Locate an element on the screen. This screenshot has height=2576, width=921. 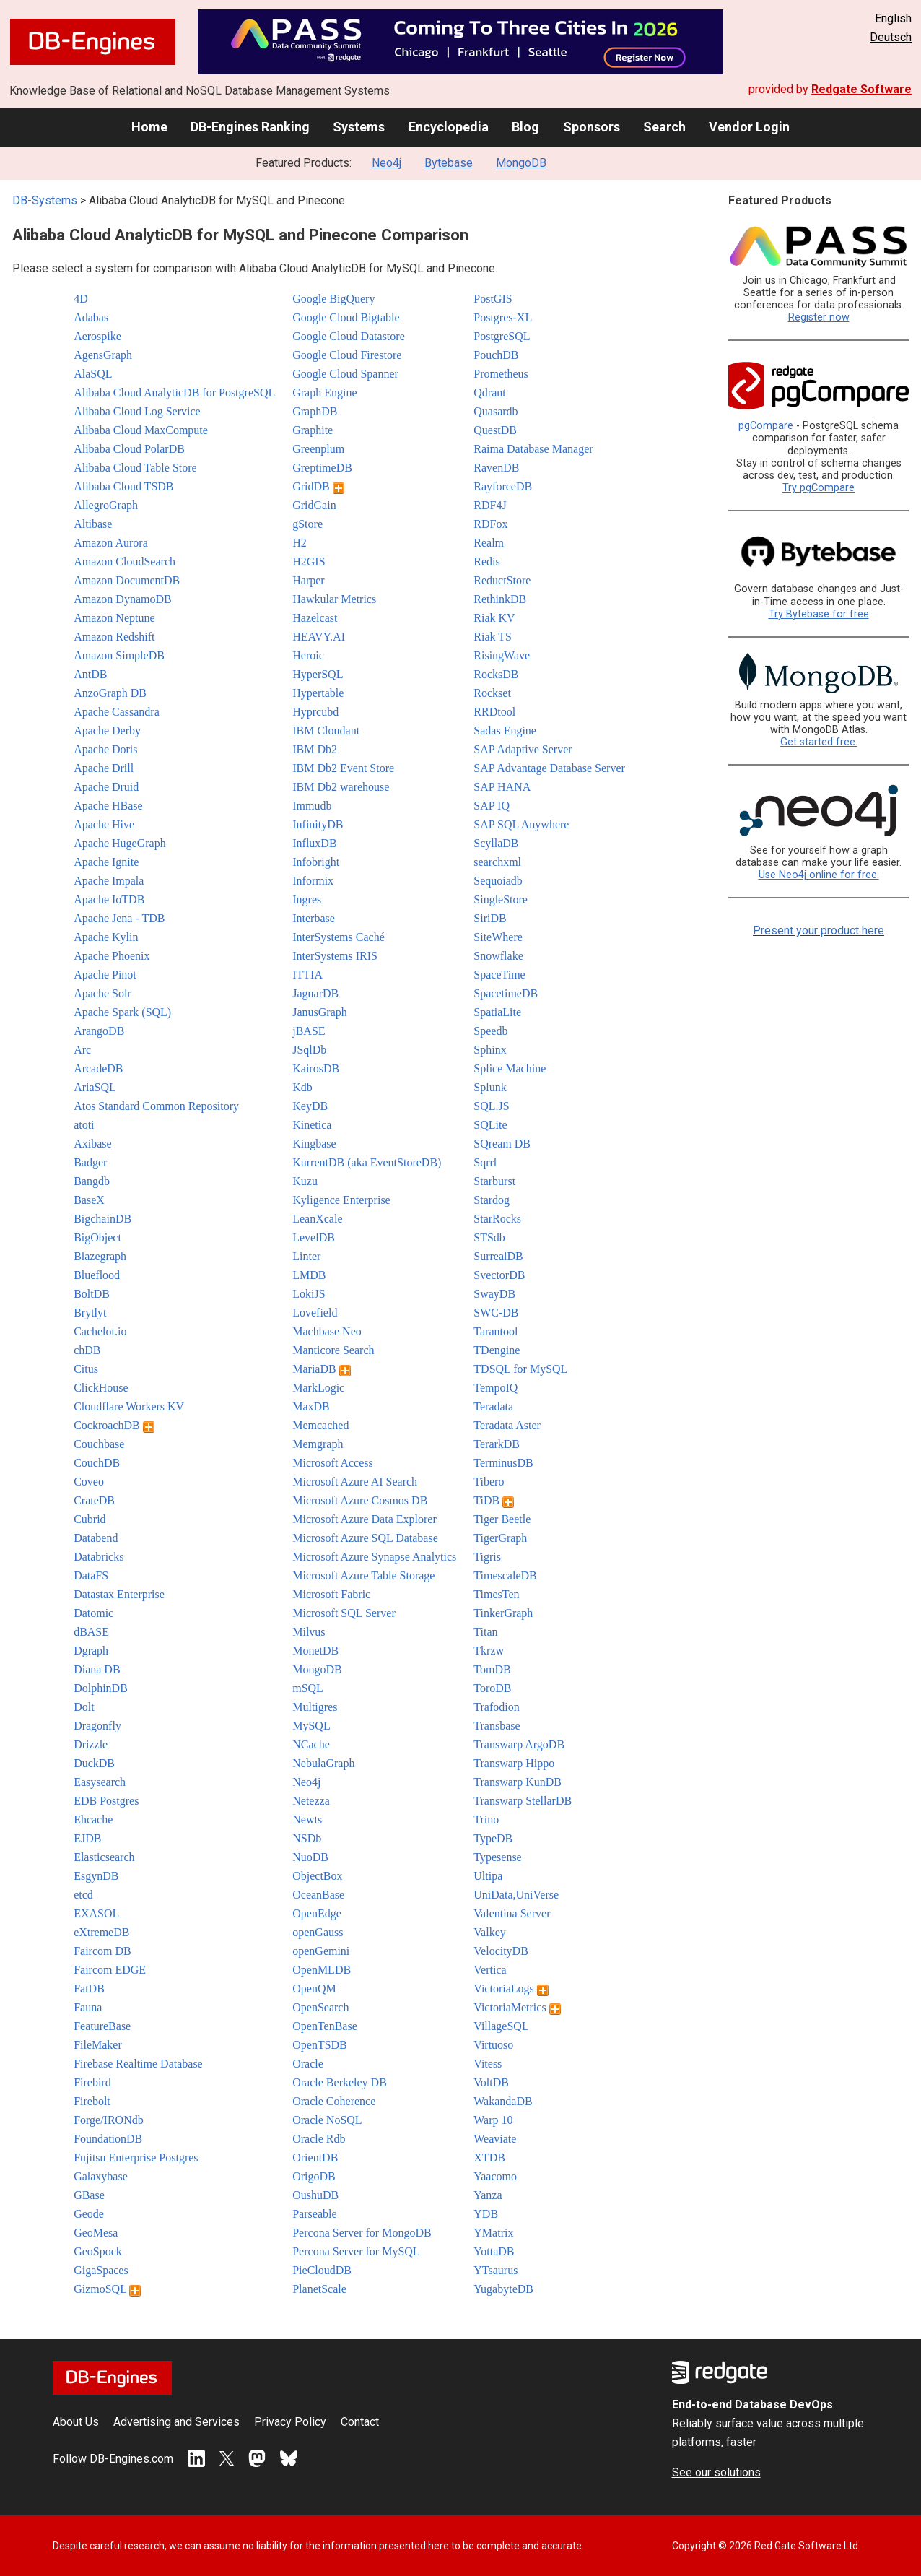
Infobright is located at coordinates (315, 862).